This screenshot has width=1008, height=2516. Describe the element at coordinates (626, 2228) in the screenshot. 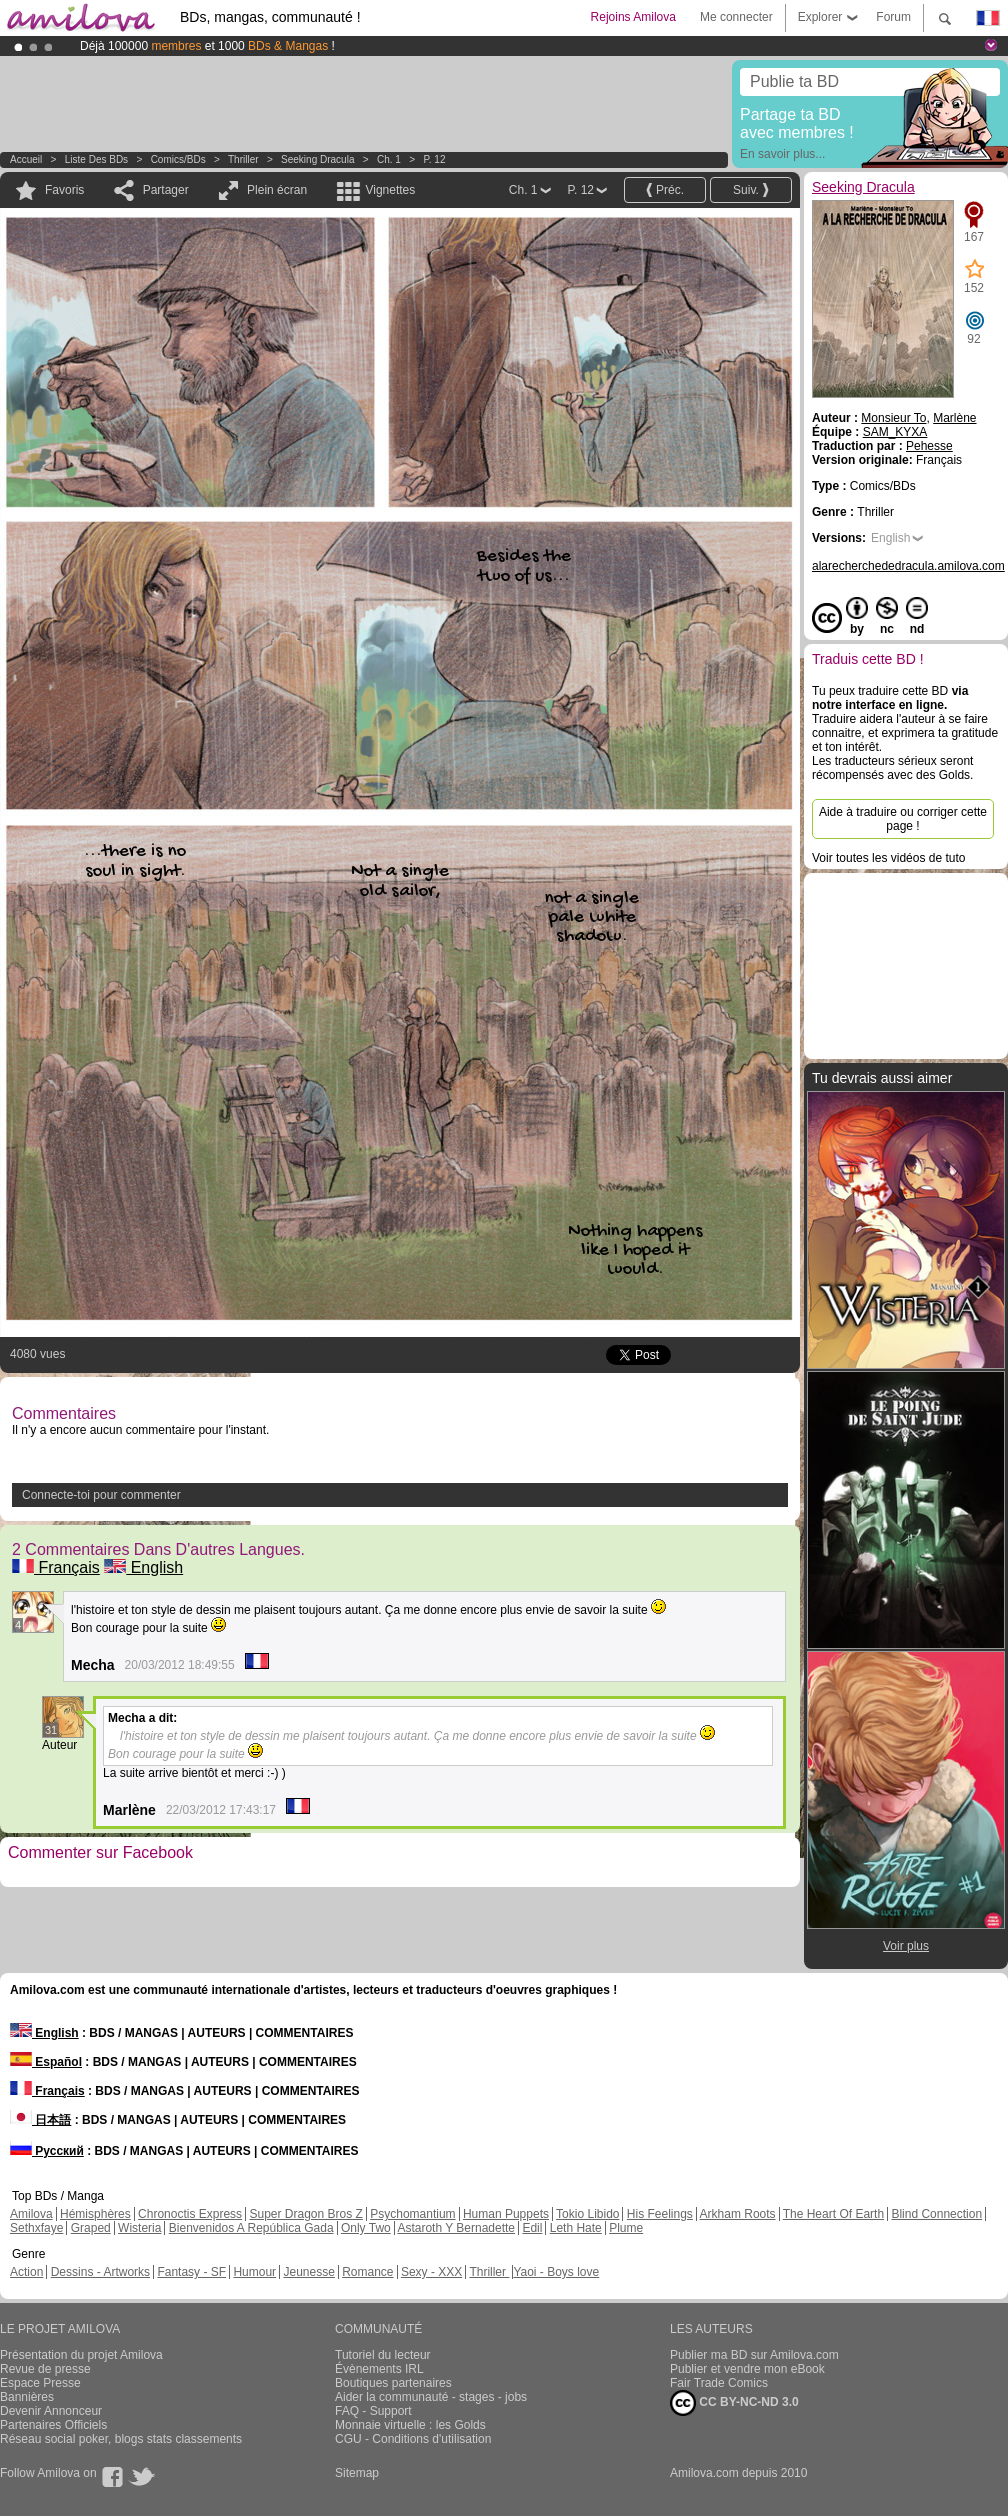

I see `Plume` at that location.